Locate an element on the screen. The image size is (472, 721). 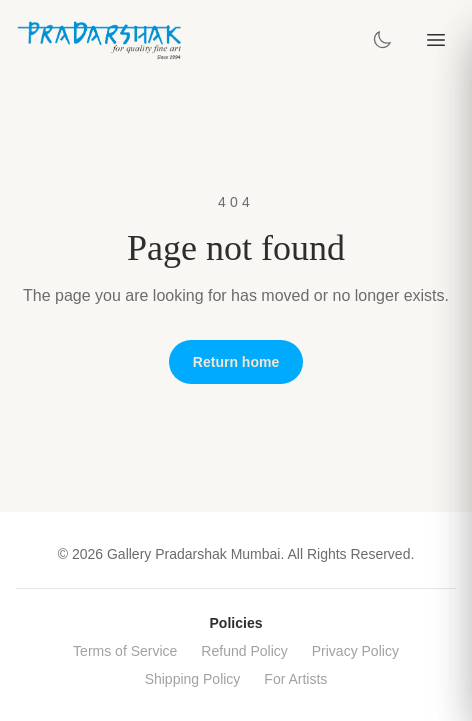
Return home is located at coordinates (236, 362).